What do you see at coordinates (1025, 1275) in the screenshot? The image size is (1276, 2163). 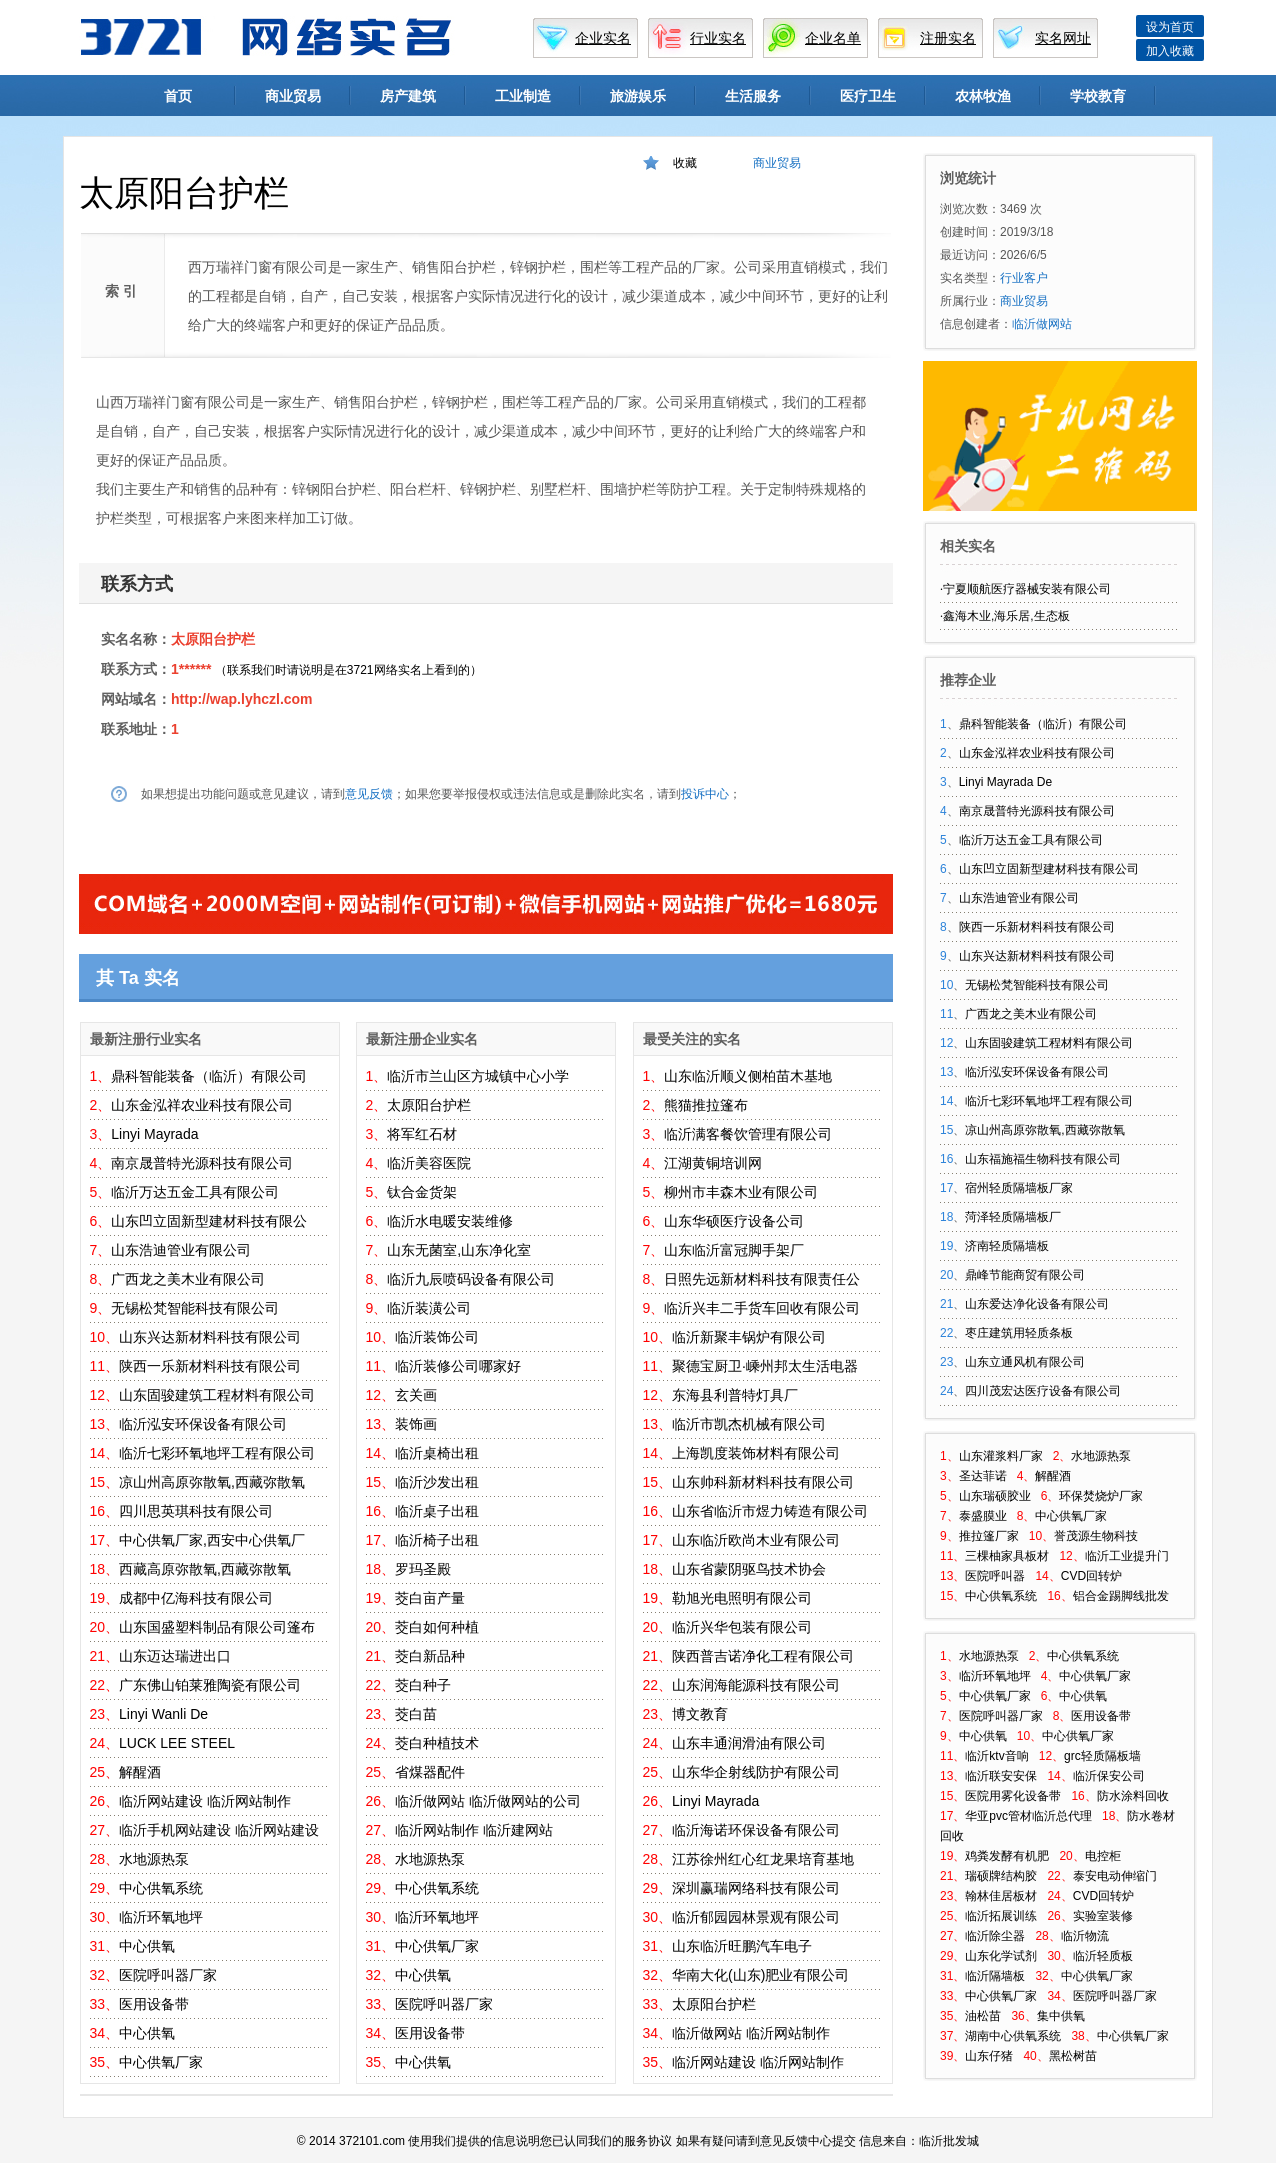 I see `鼎峰节能商贸有限公司` at bounding box center [1025, 1275].